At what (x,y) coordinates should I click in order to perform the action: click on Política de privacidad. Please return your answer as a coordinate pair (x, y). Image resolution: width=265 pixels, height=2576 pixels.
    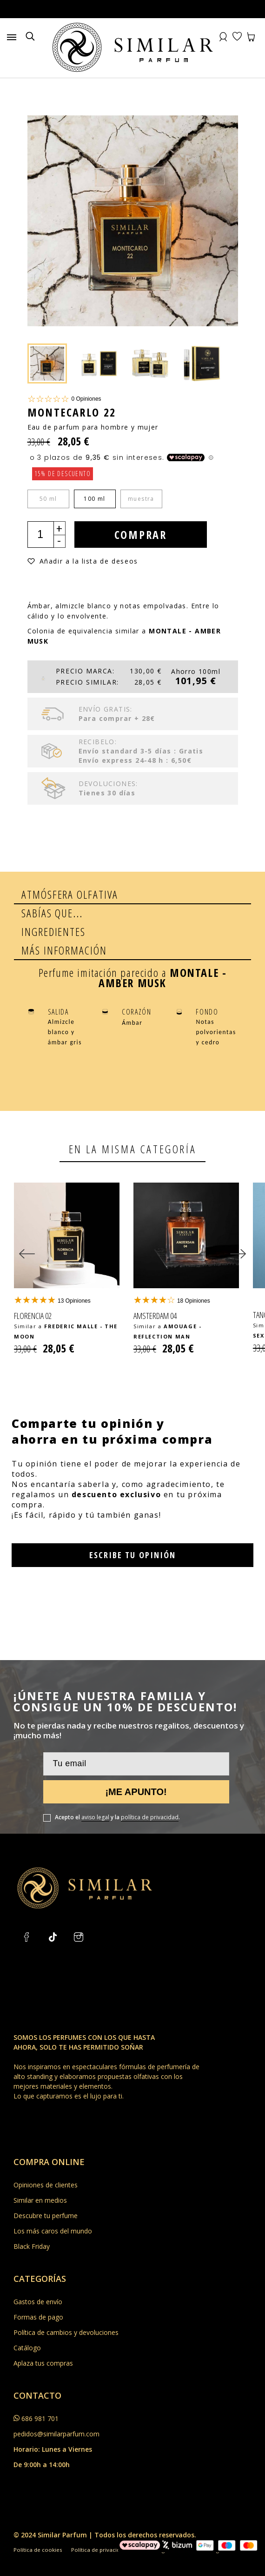
    Looking at the image, I should click on (100, 2524).